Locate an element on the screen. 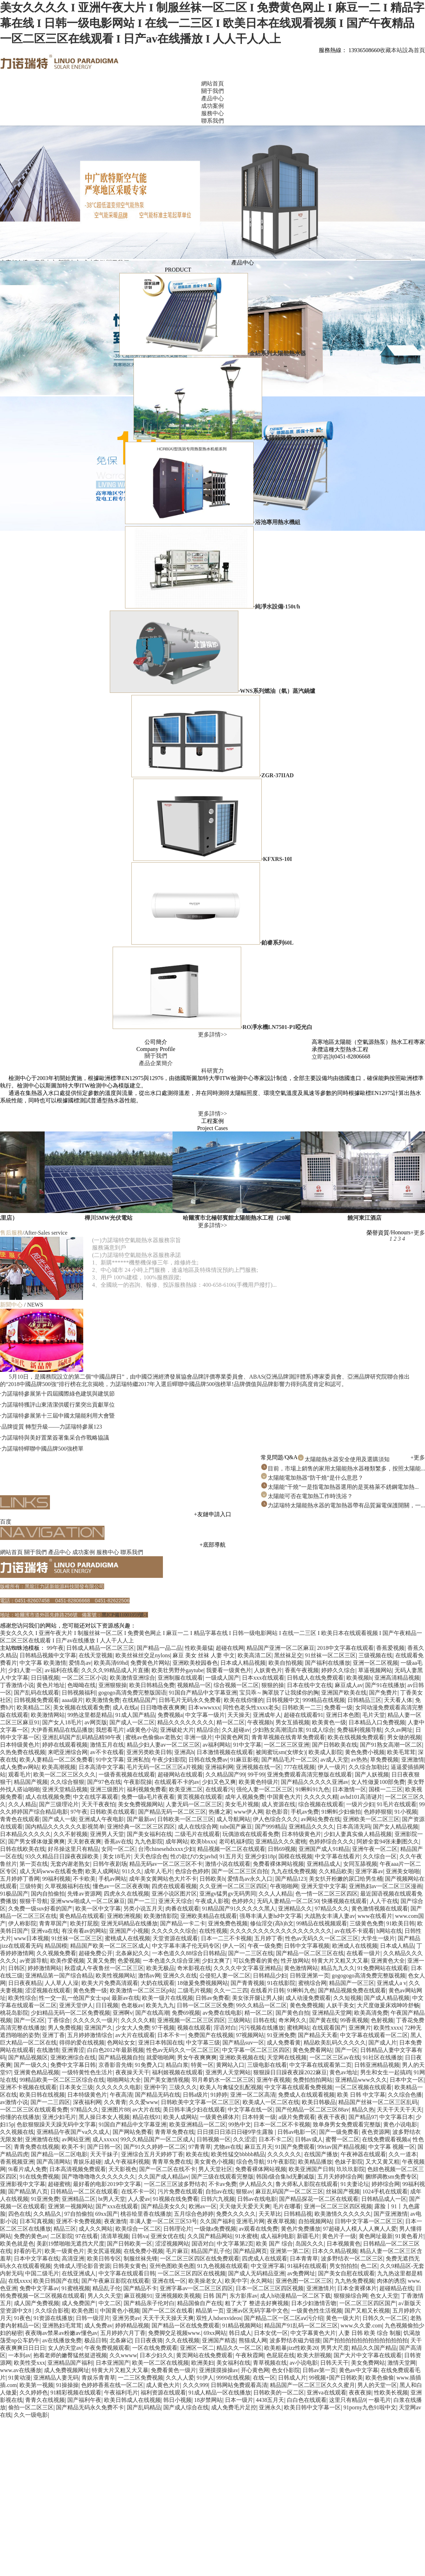 The height and width of the screenshot is (2576, 425). 欧美黄色特级片 is located at coordinates (258, 1782).